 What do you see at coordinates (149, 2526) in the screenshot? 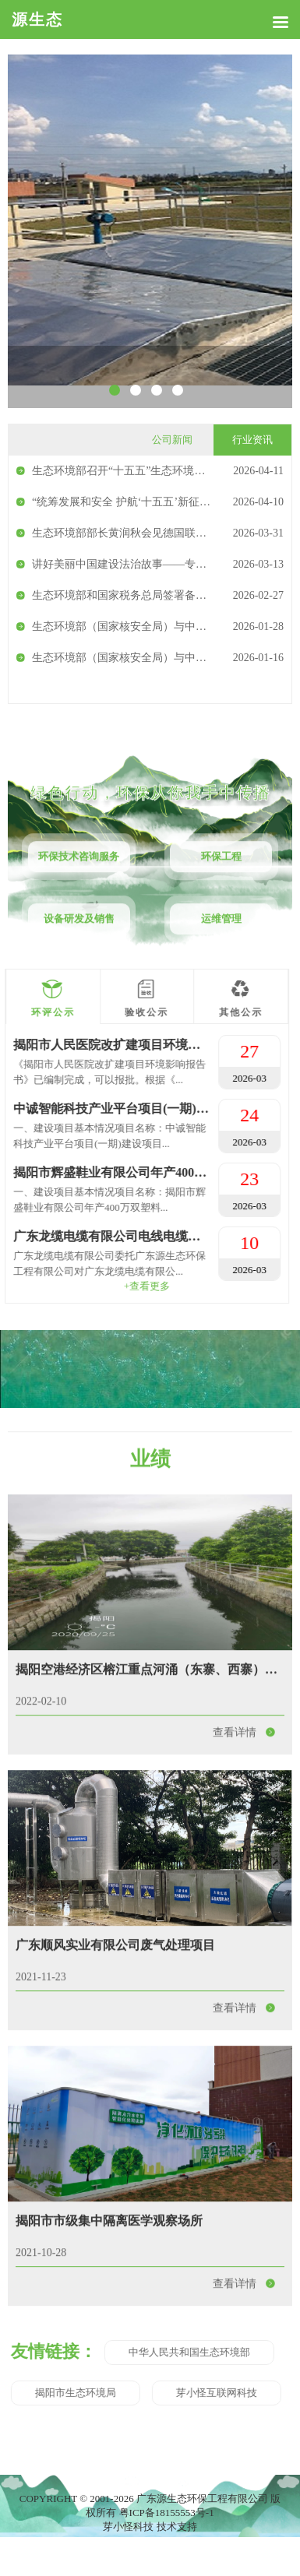
I see `芽小怪科技 技术支持` at bounding box center [149, 2526].